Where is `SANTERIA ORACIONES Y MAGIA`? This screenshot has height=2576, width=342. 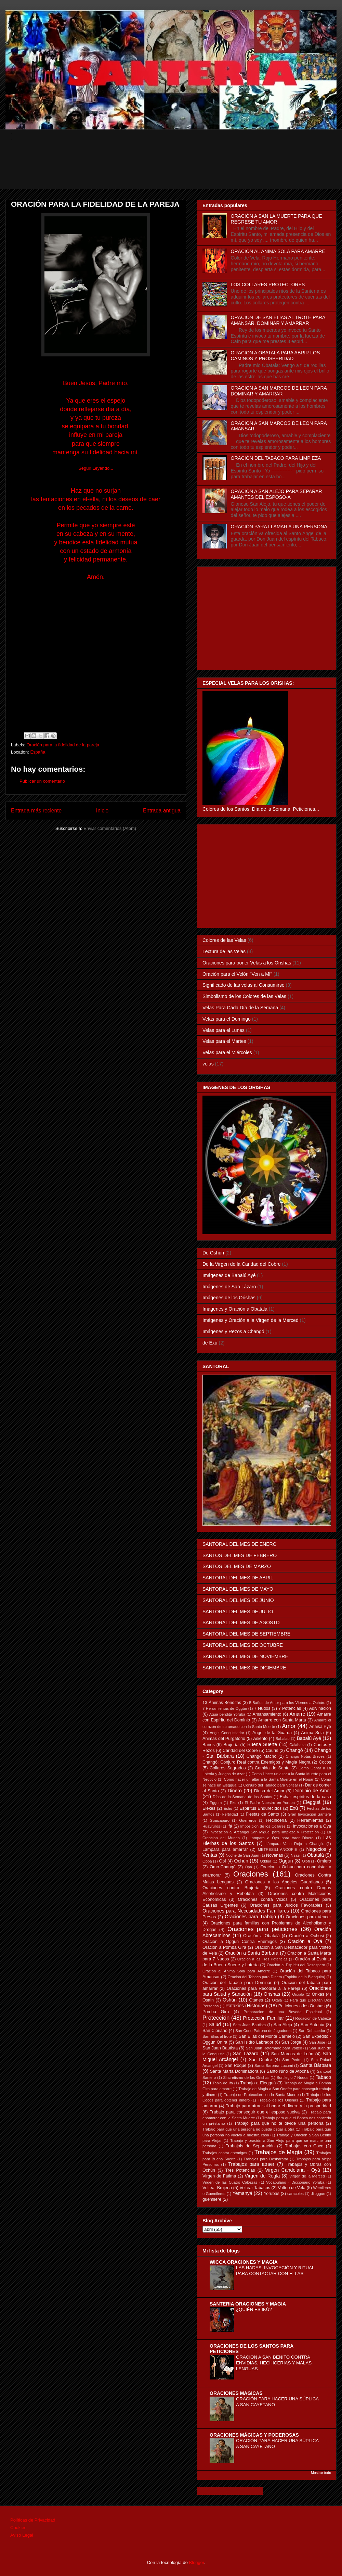
SANTERIA ORACIONES Y MAGIA is located at coordinates (248, 2304).